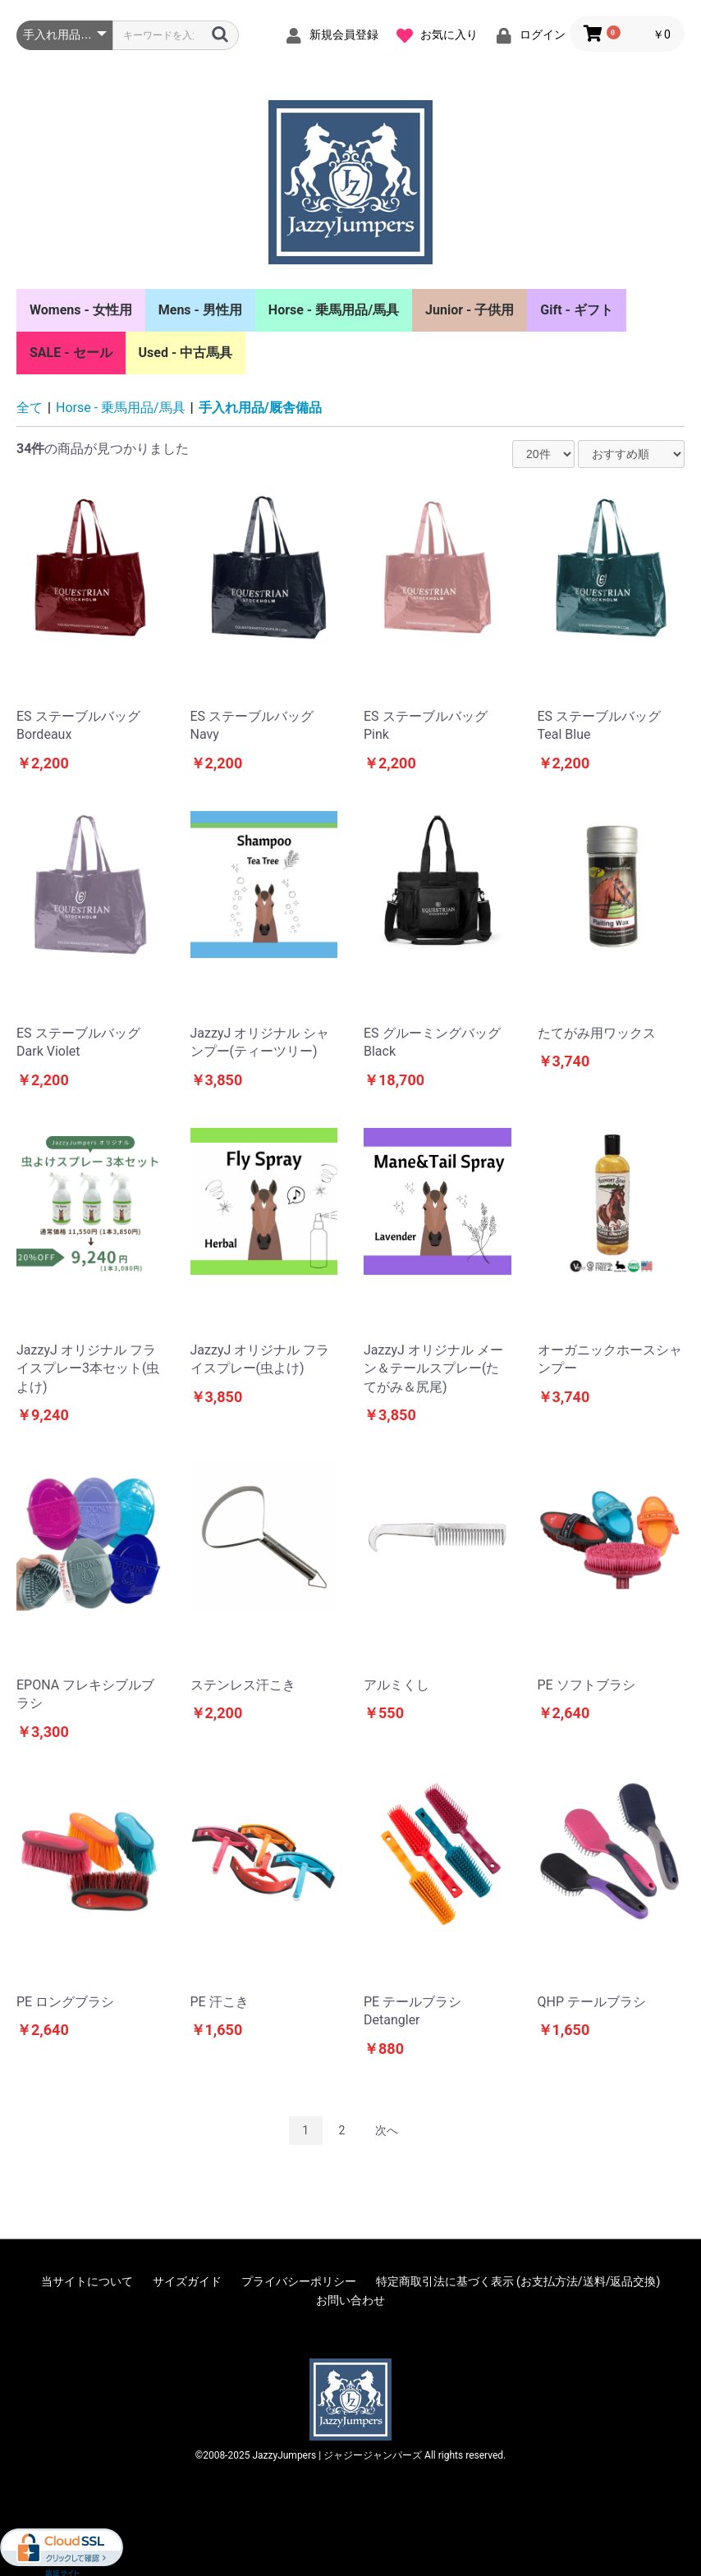 This screenshot has width=701, height=2576. What do you see at coordinates (187, 2281) in the screenshot?
I see `サイズガイド` at bounding box center [187, 2281].